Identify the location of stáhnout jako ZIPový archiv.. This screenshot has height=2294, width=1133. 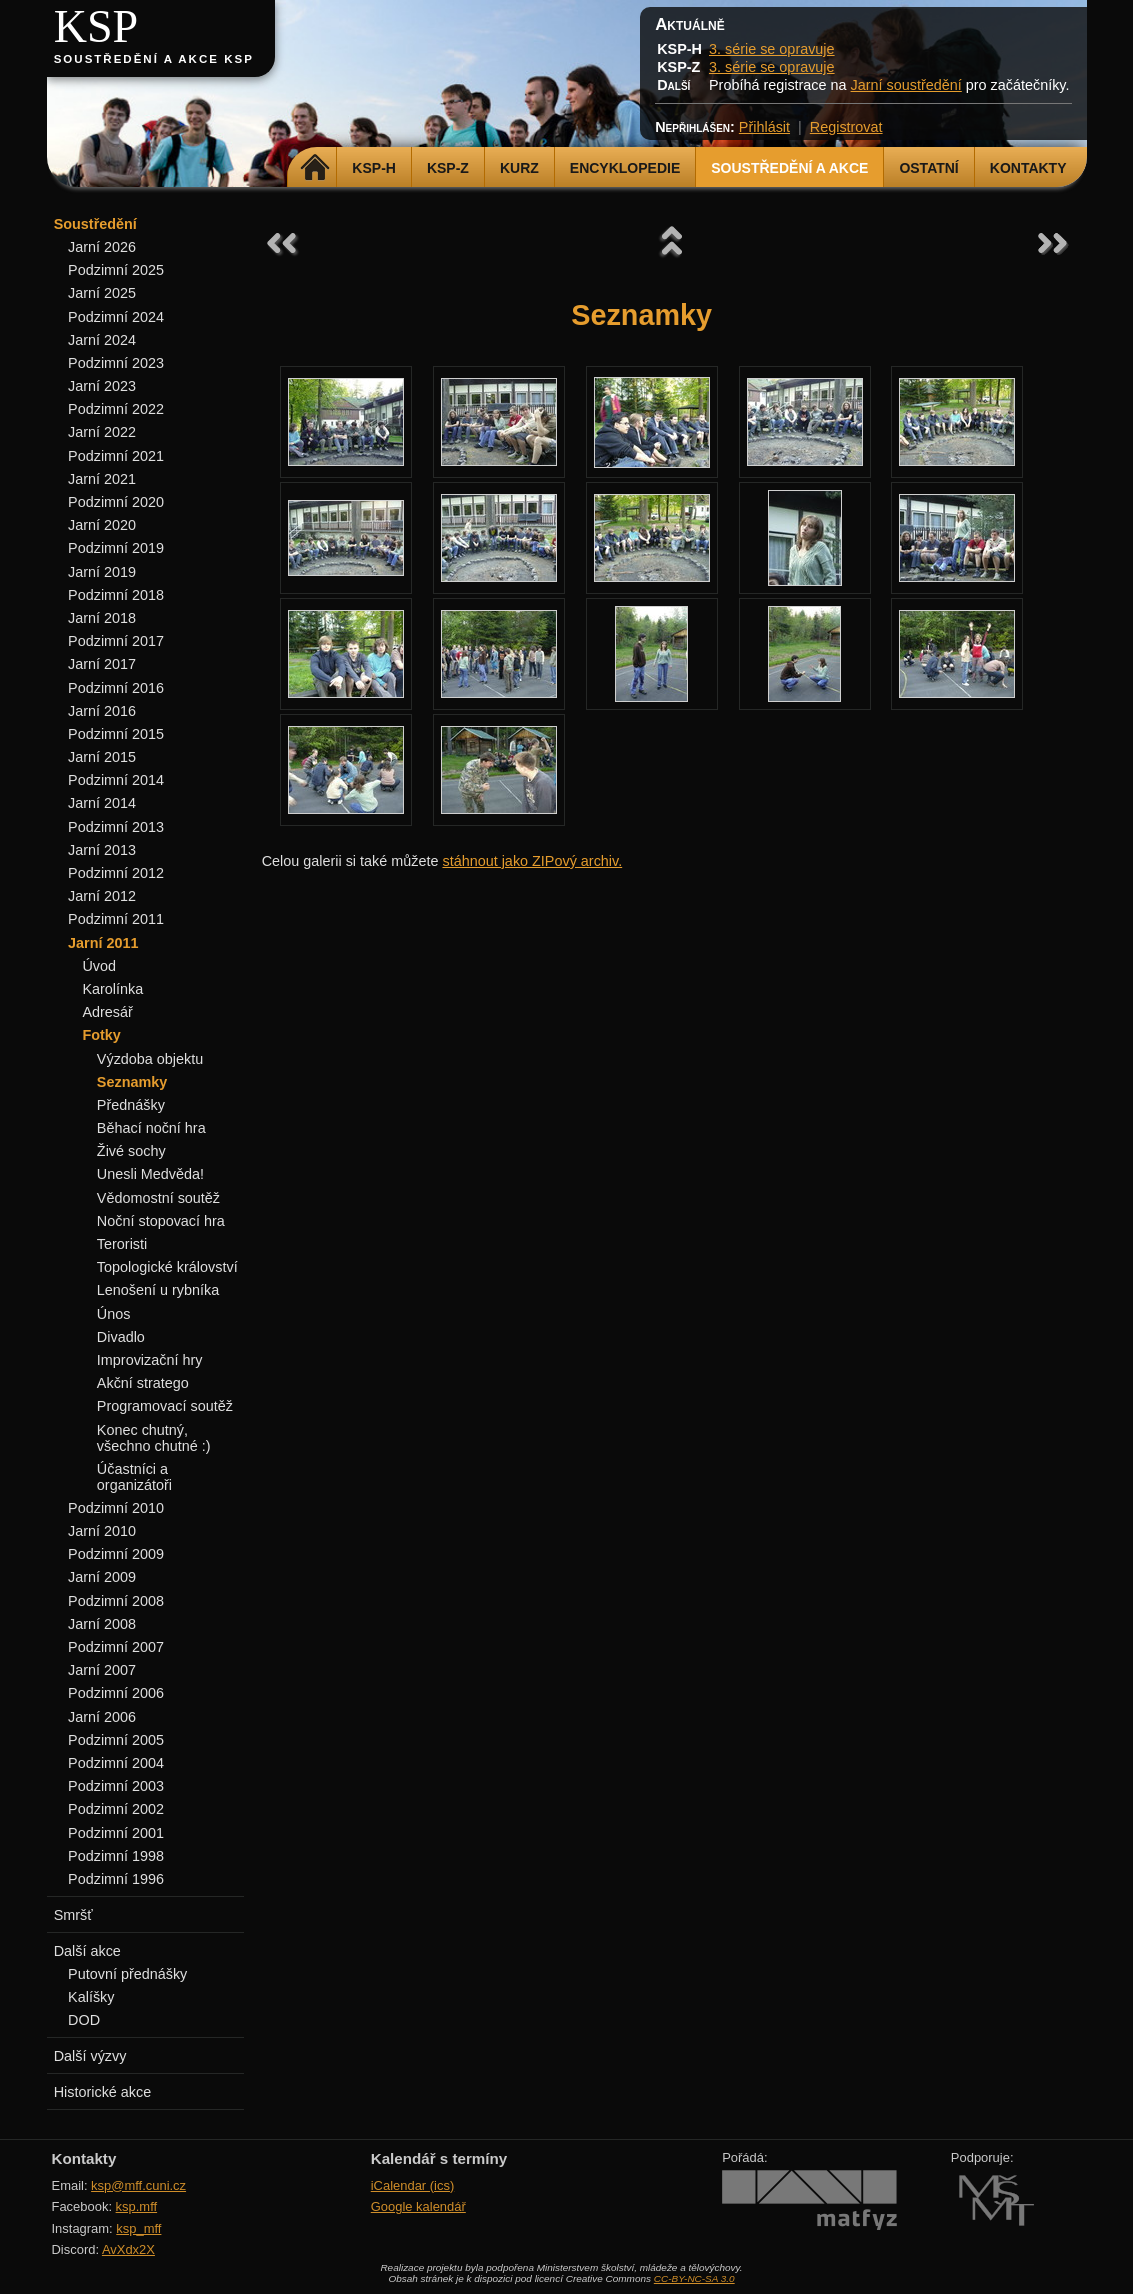
(532, 861).